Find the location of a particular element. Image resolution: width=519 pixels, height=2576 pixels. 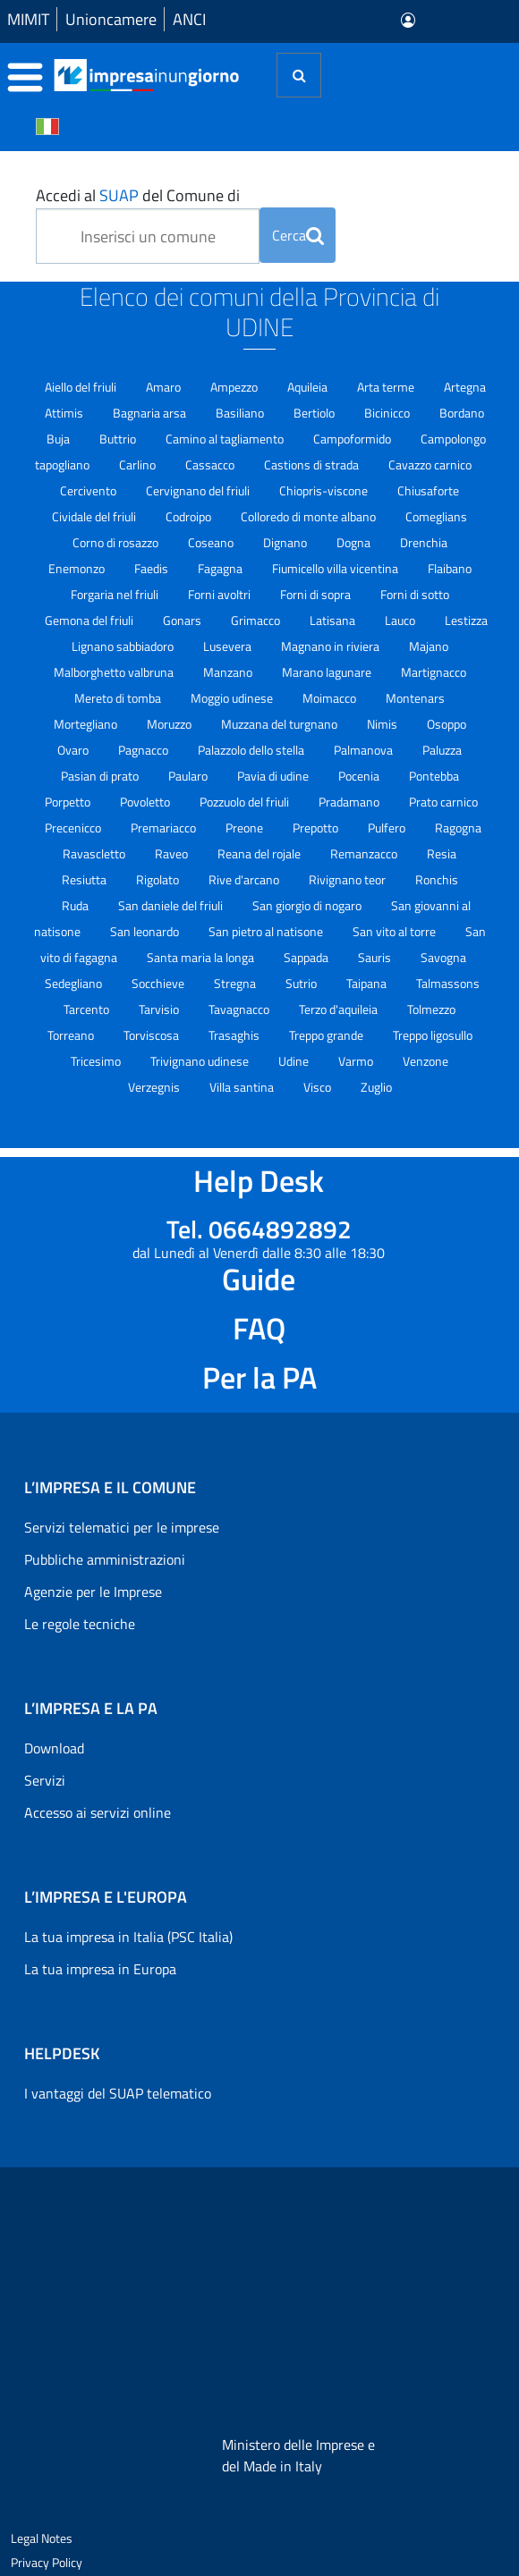

Fagagna is located at coordinates (221, 568).